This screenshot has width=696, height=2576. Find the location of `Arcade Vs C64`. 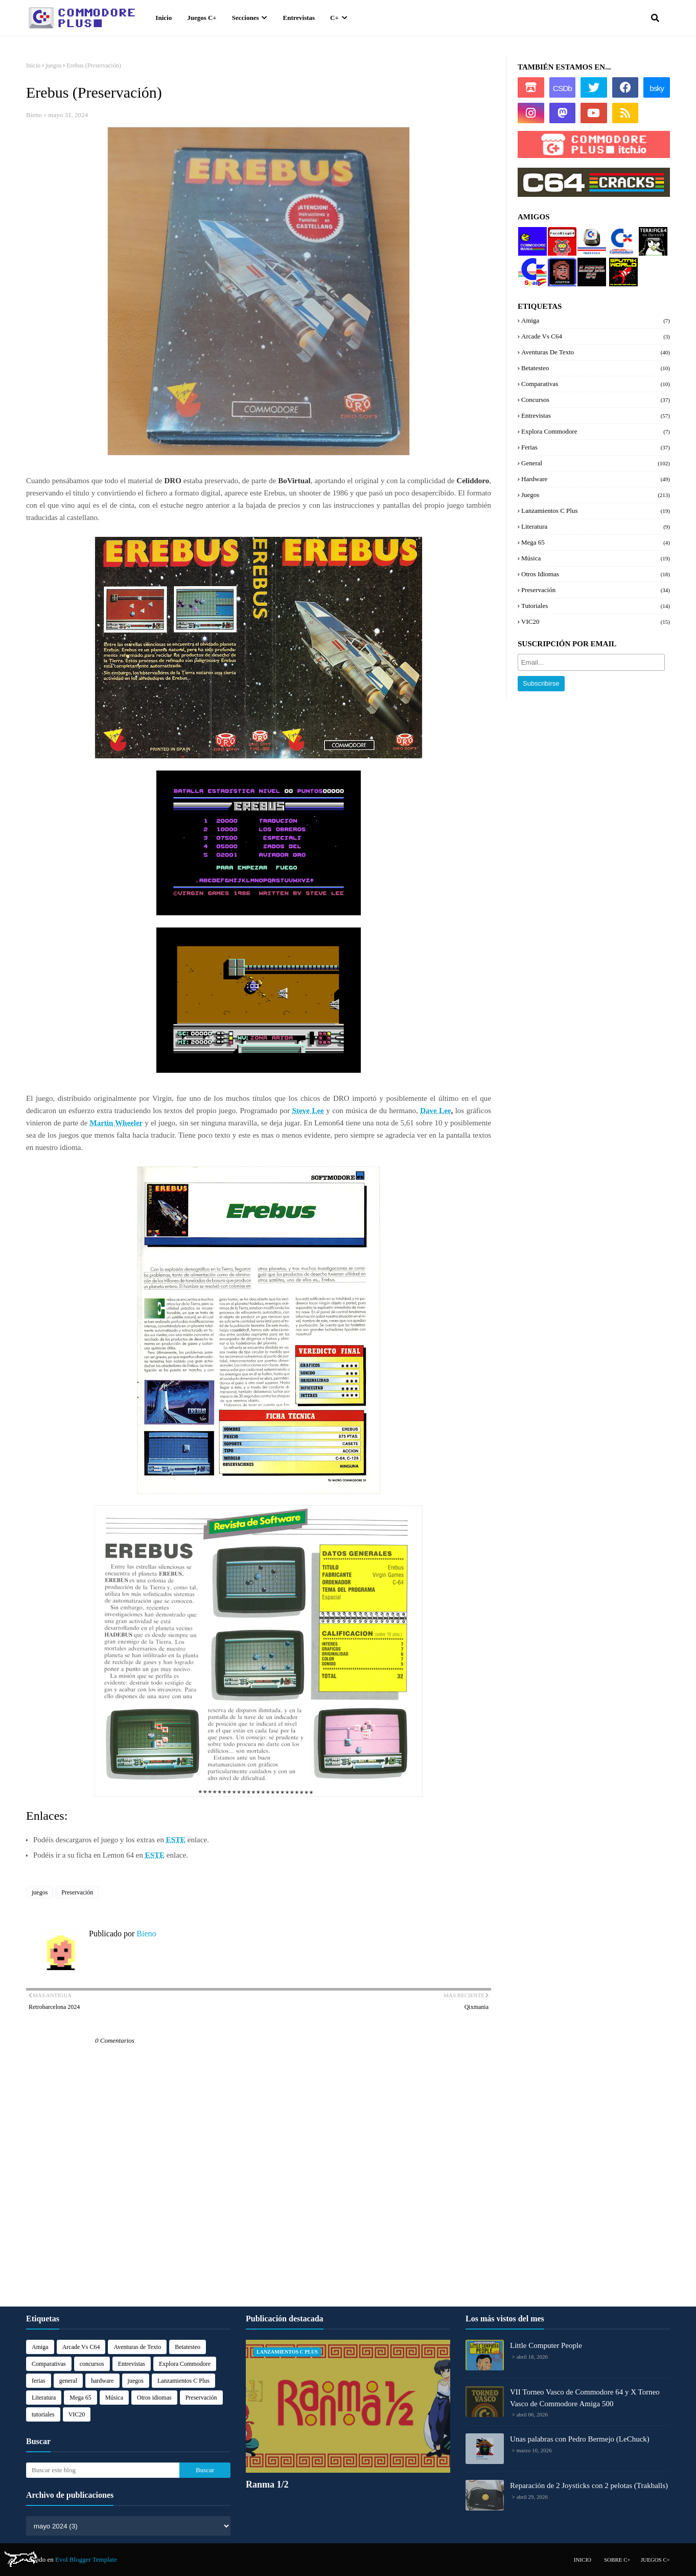

Arcade Vs C64 is located at coordinates (595, 336).